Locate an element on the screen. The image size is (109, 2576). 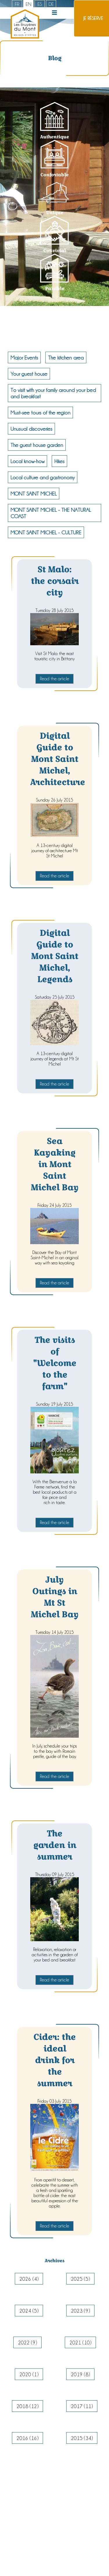
en is located at coordinates (28, 4).